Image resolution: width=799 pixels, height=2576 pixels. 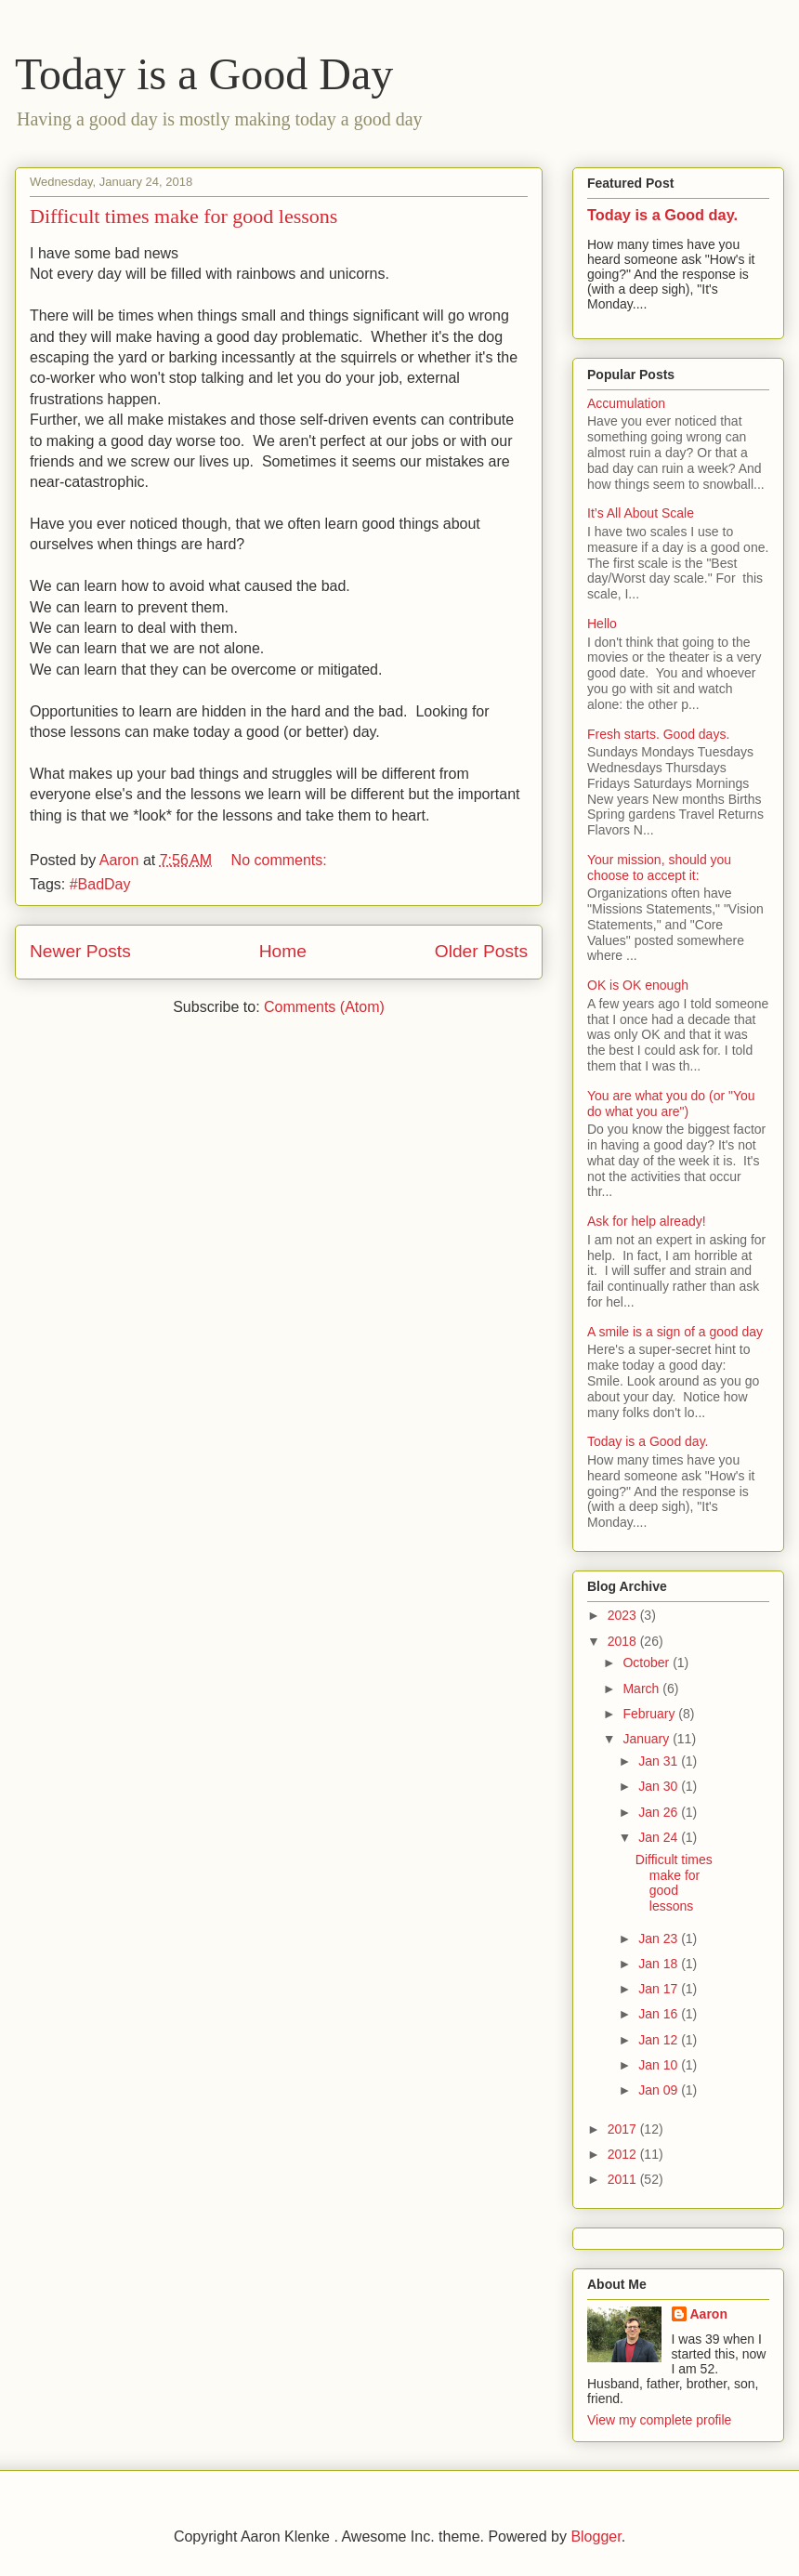 I want to click on Jan 31, so click(x=659, y=1761).